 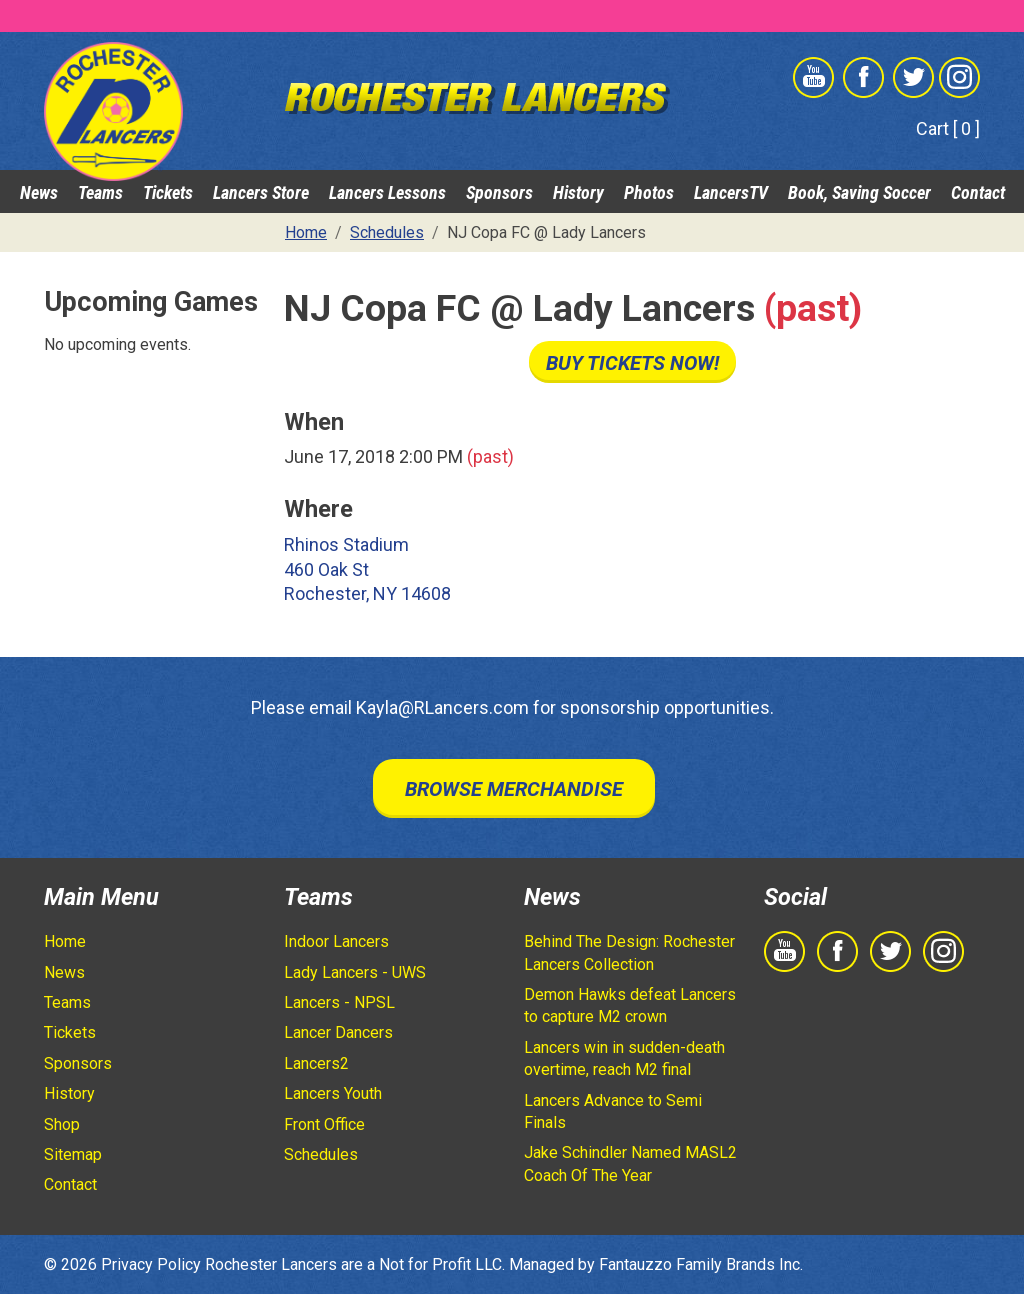 I want to click on Contact, so click(x=978, y=192).